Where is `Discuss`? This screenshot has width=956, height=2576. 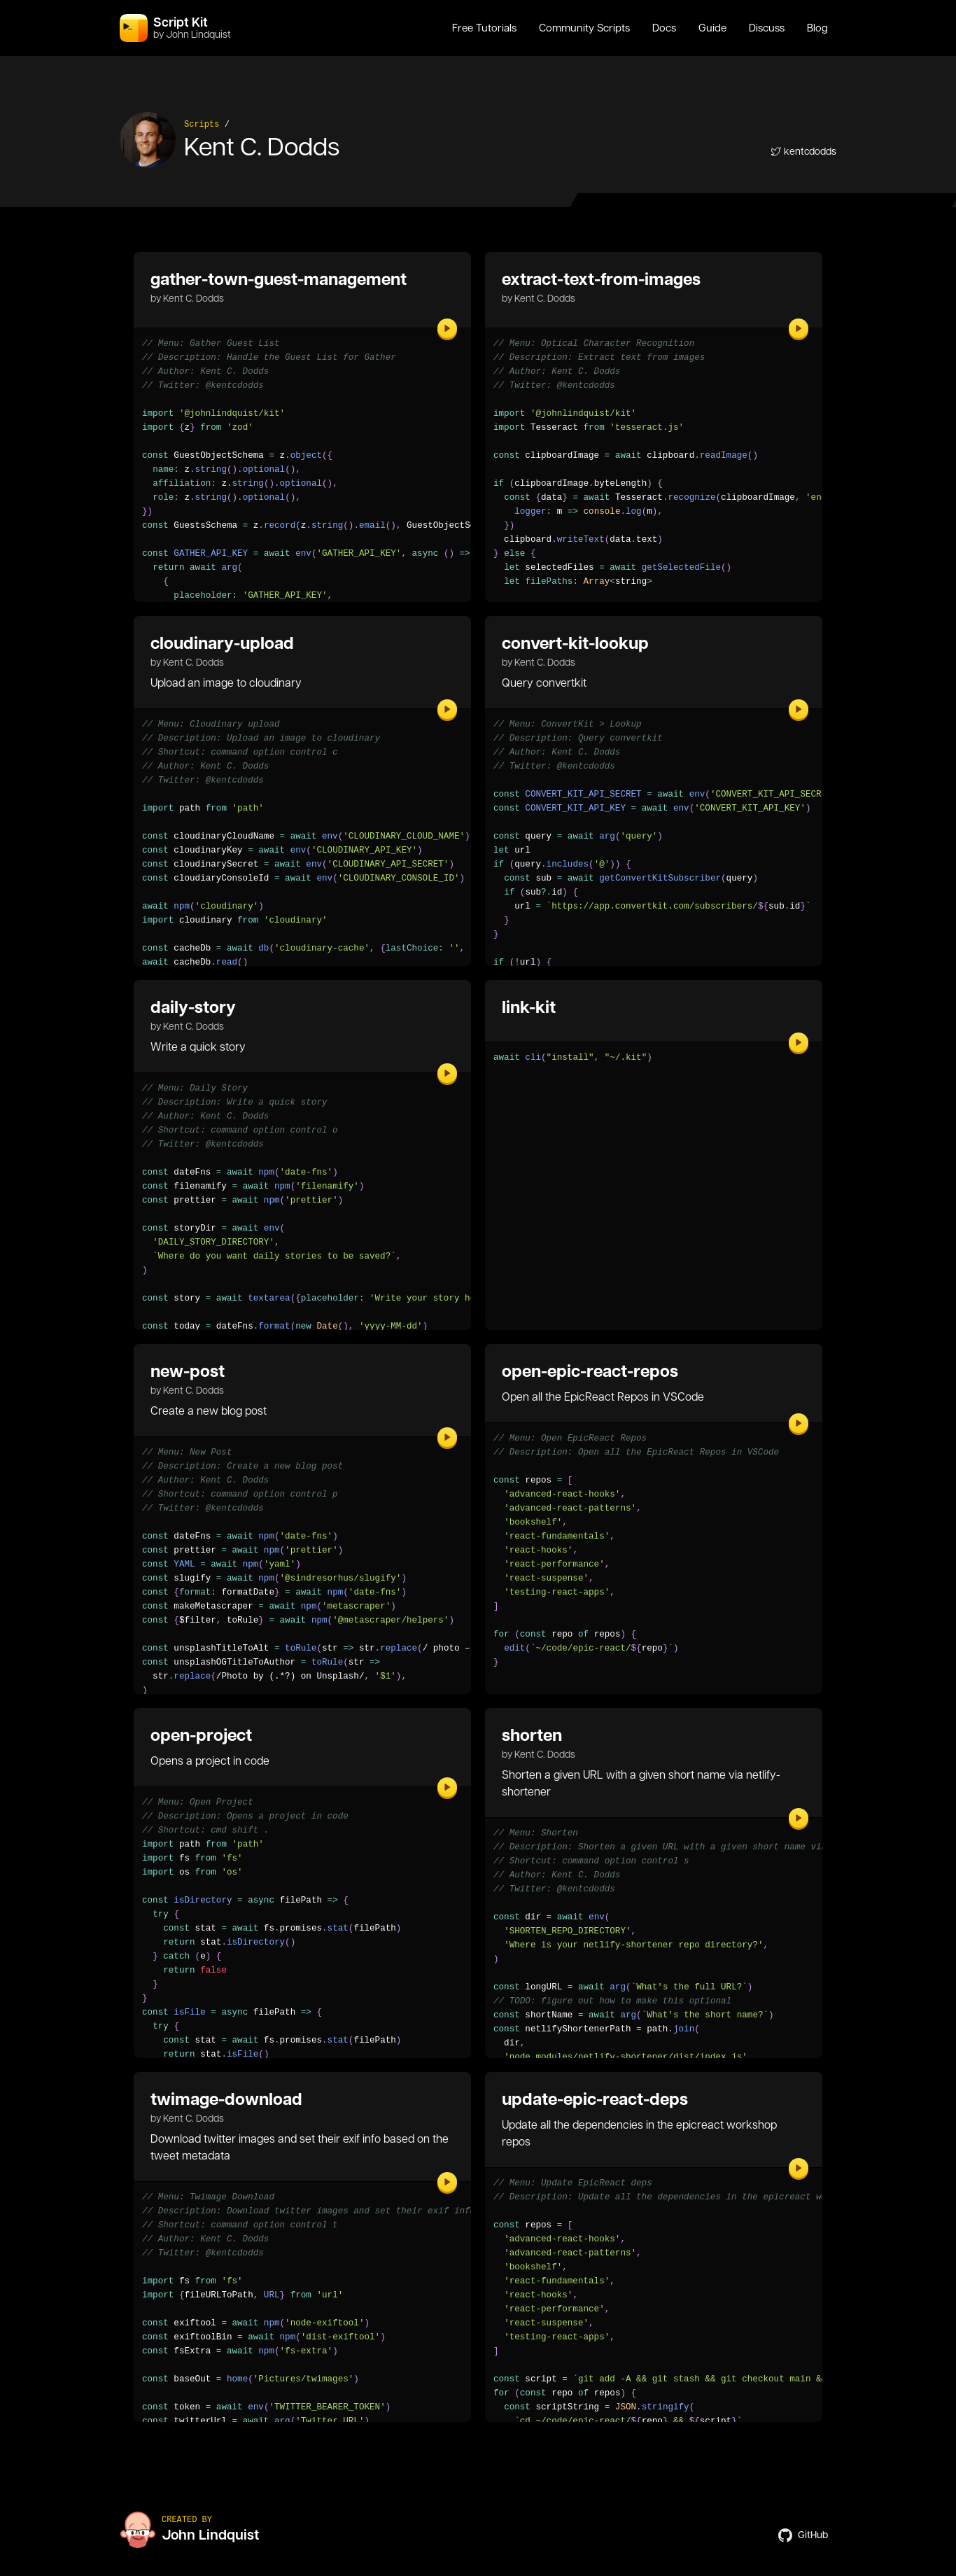
Discuss is located at coordinates (767, 28).